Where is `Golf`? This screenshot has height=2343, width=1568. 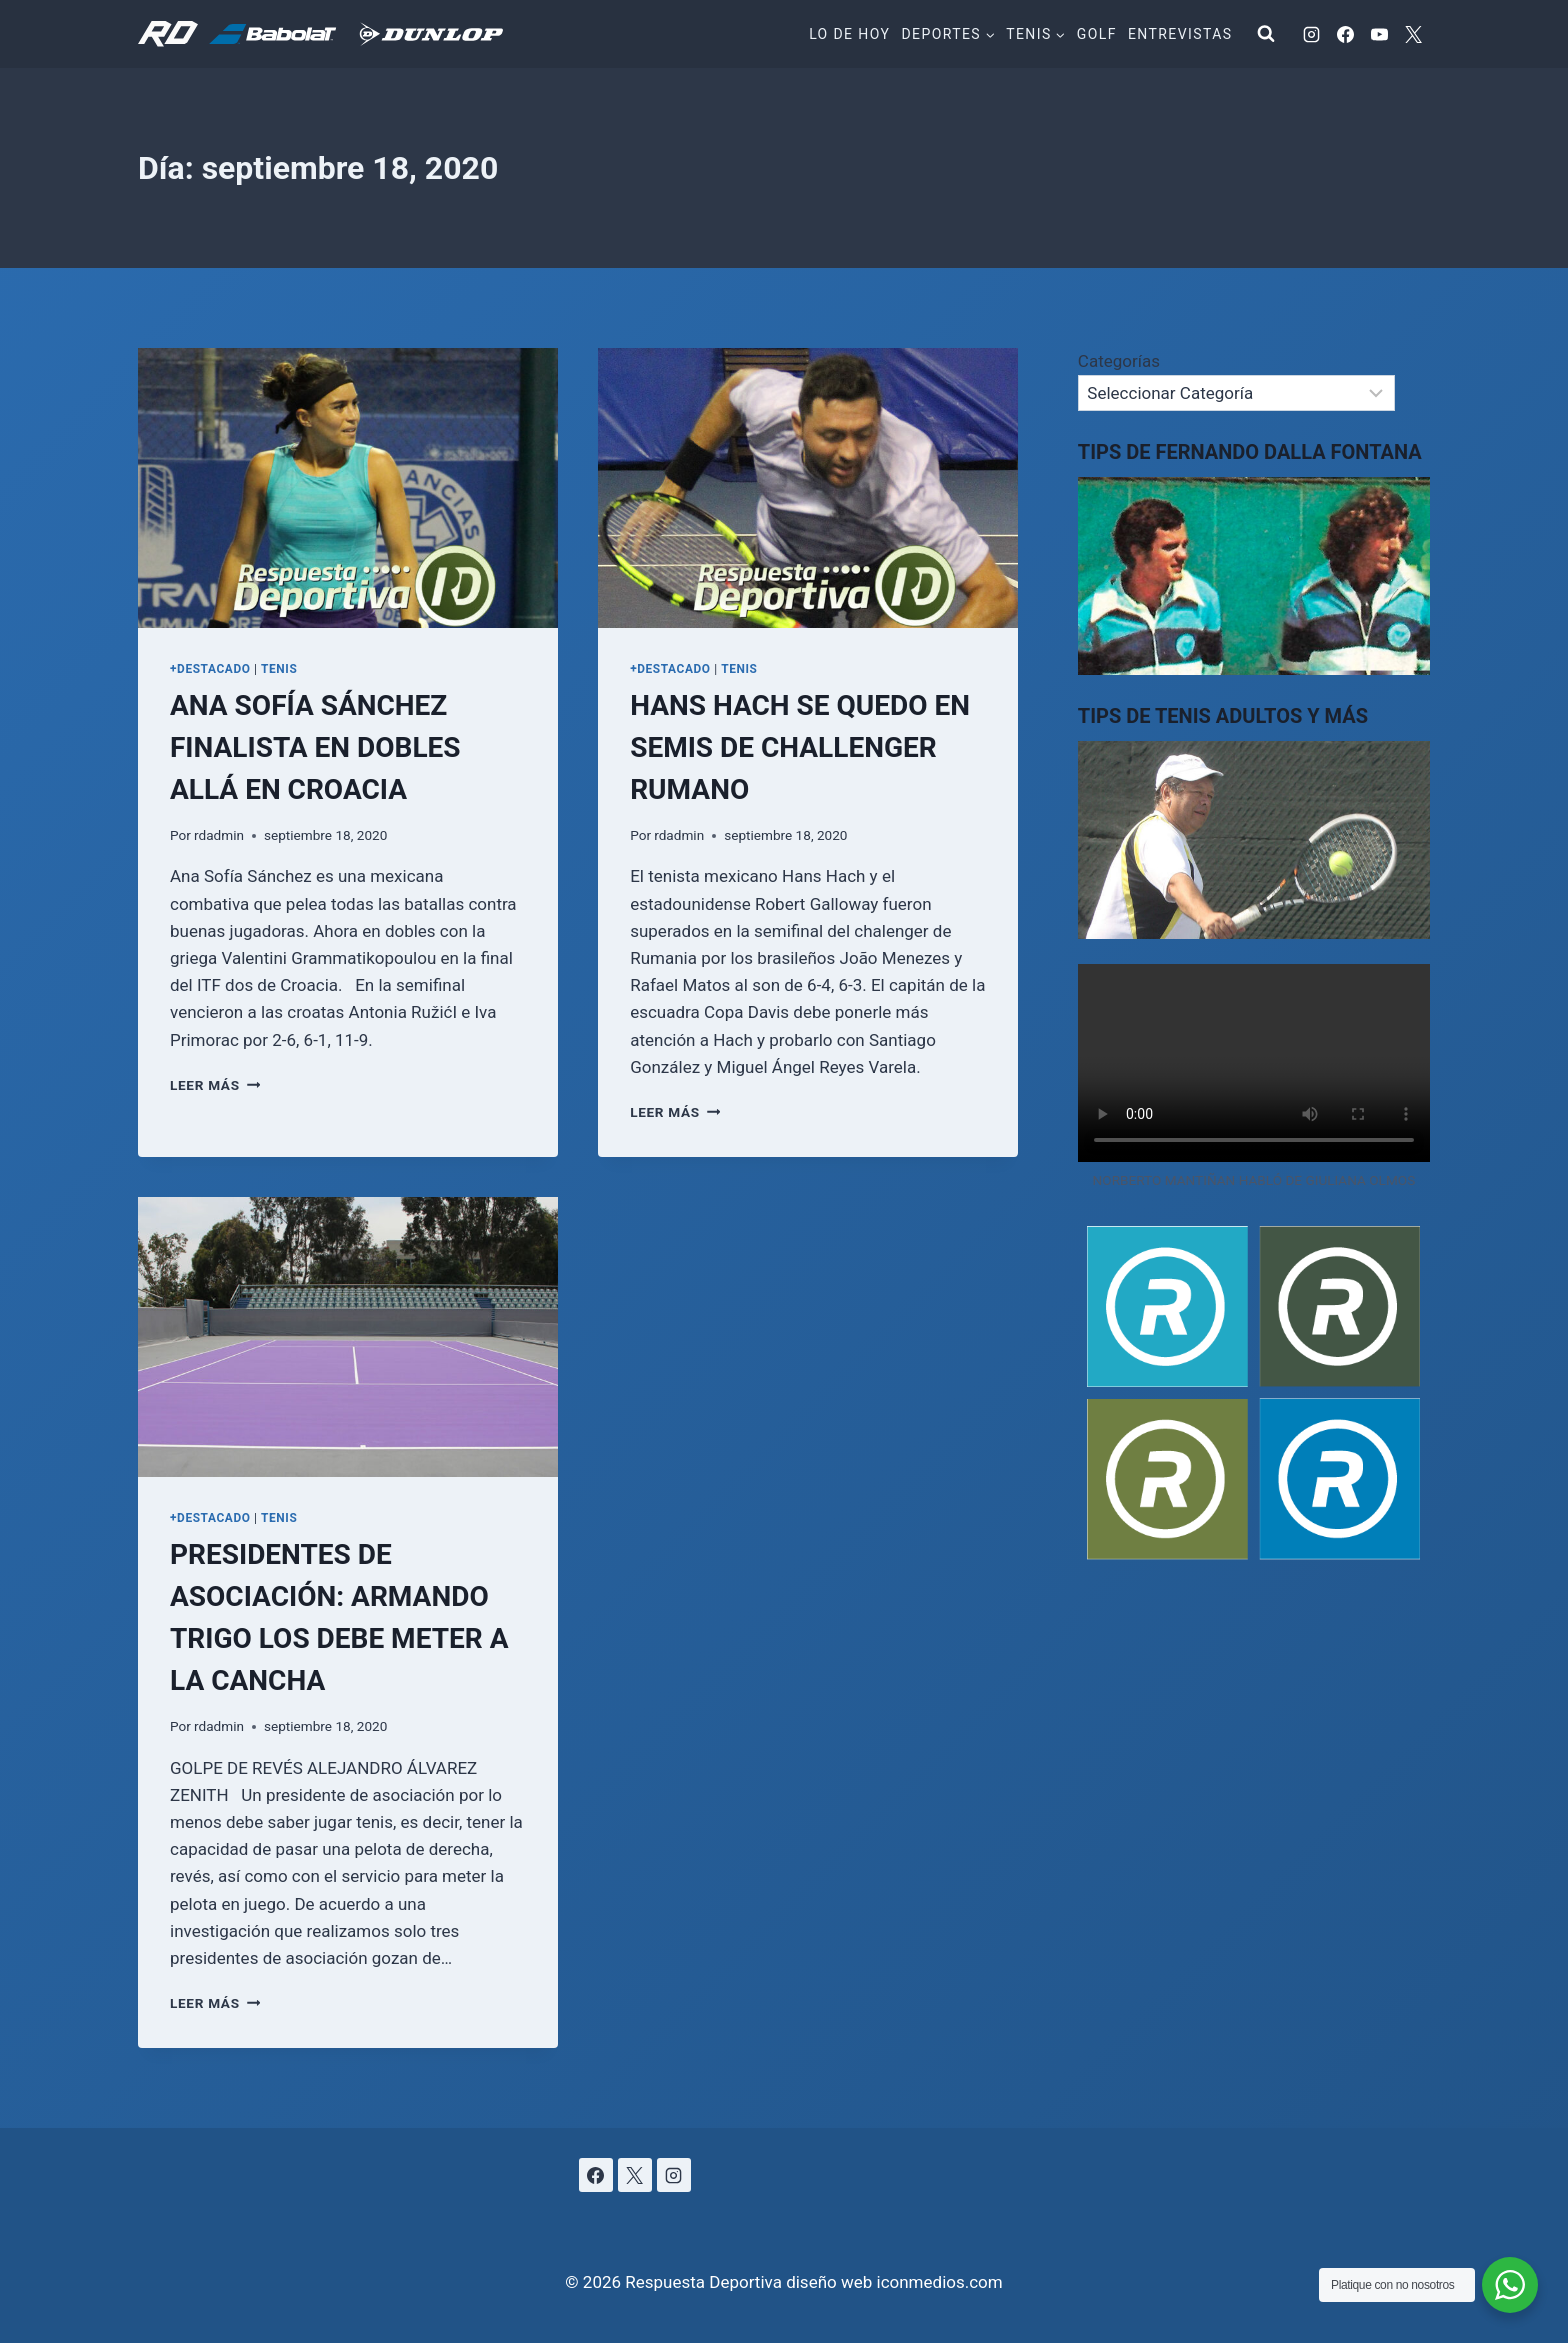 Golf is located at coordinates (1097, 34).